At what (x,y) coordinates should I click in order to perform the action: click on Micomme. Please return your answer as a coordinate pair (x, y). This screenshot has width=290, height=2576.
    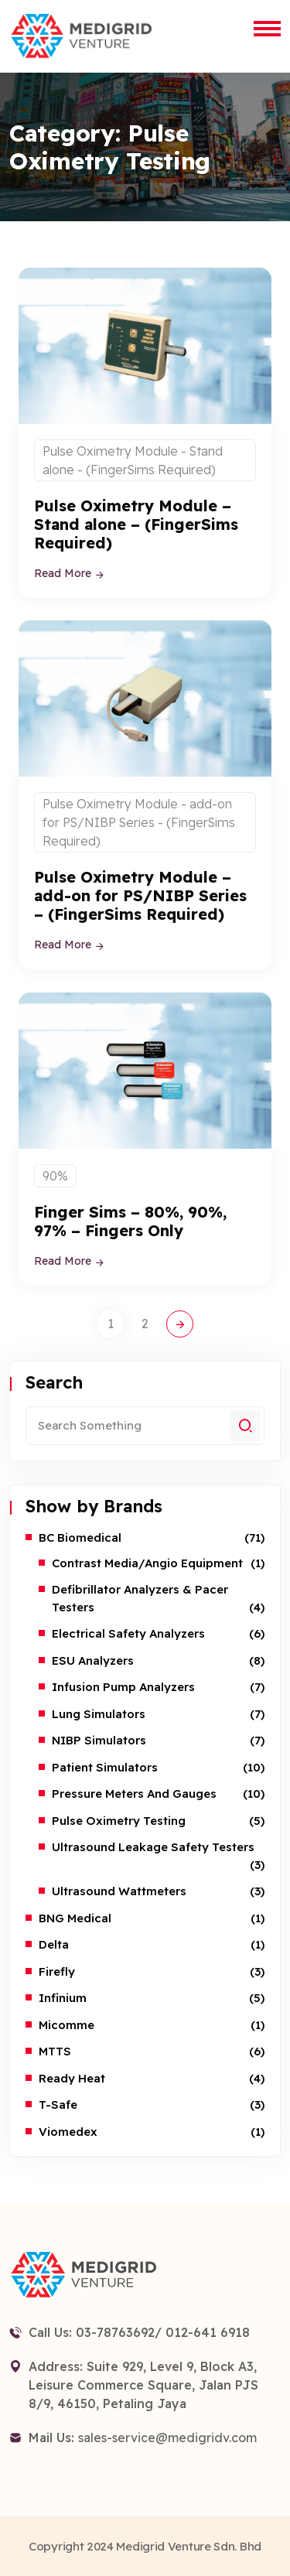
    Looking at the image, I should click on (66, 2024).